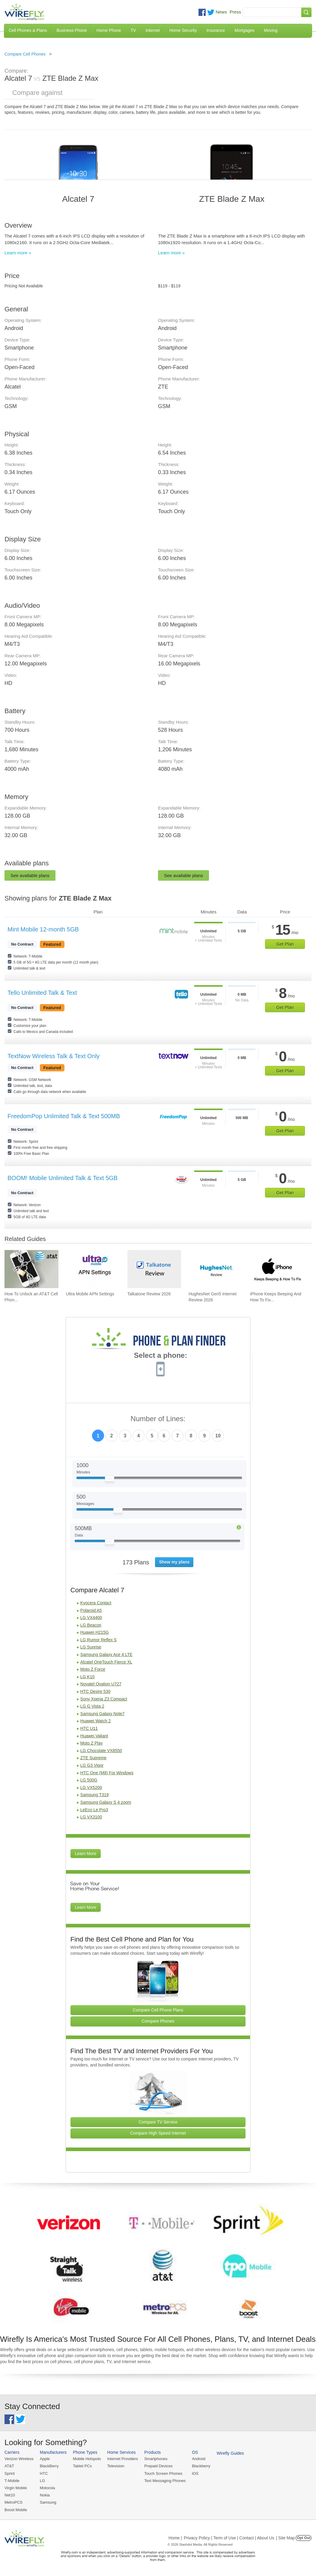 This screenshot has height=2576, width=316. What do you see at coordinates (49, 2466) in the screenshot?
I see `BlackBerry` at bounding box center [49, 2466].